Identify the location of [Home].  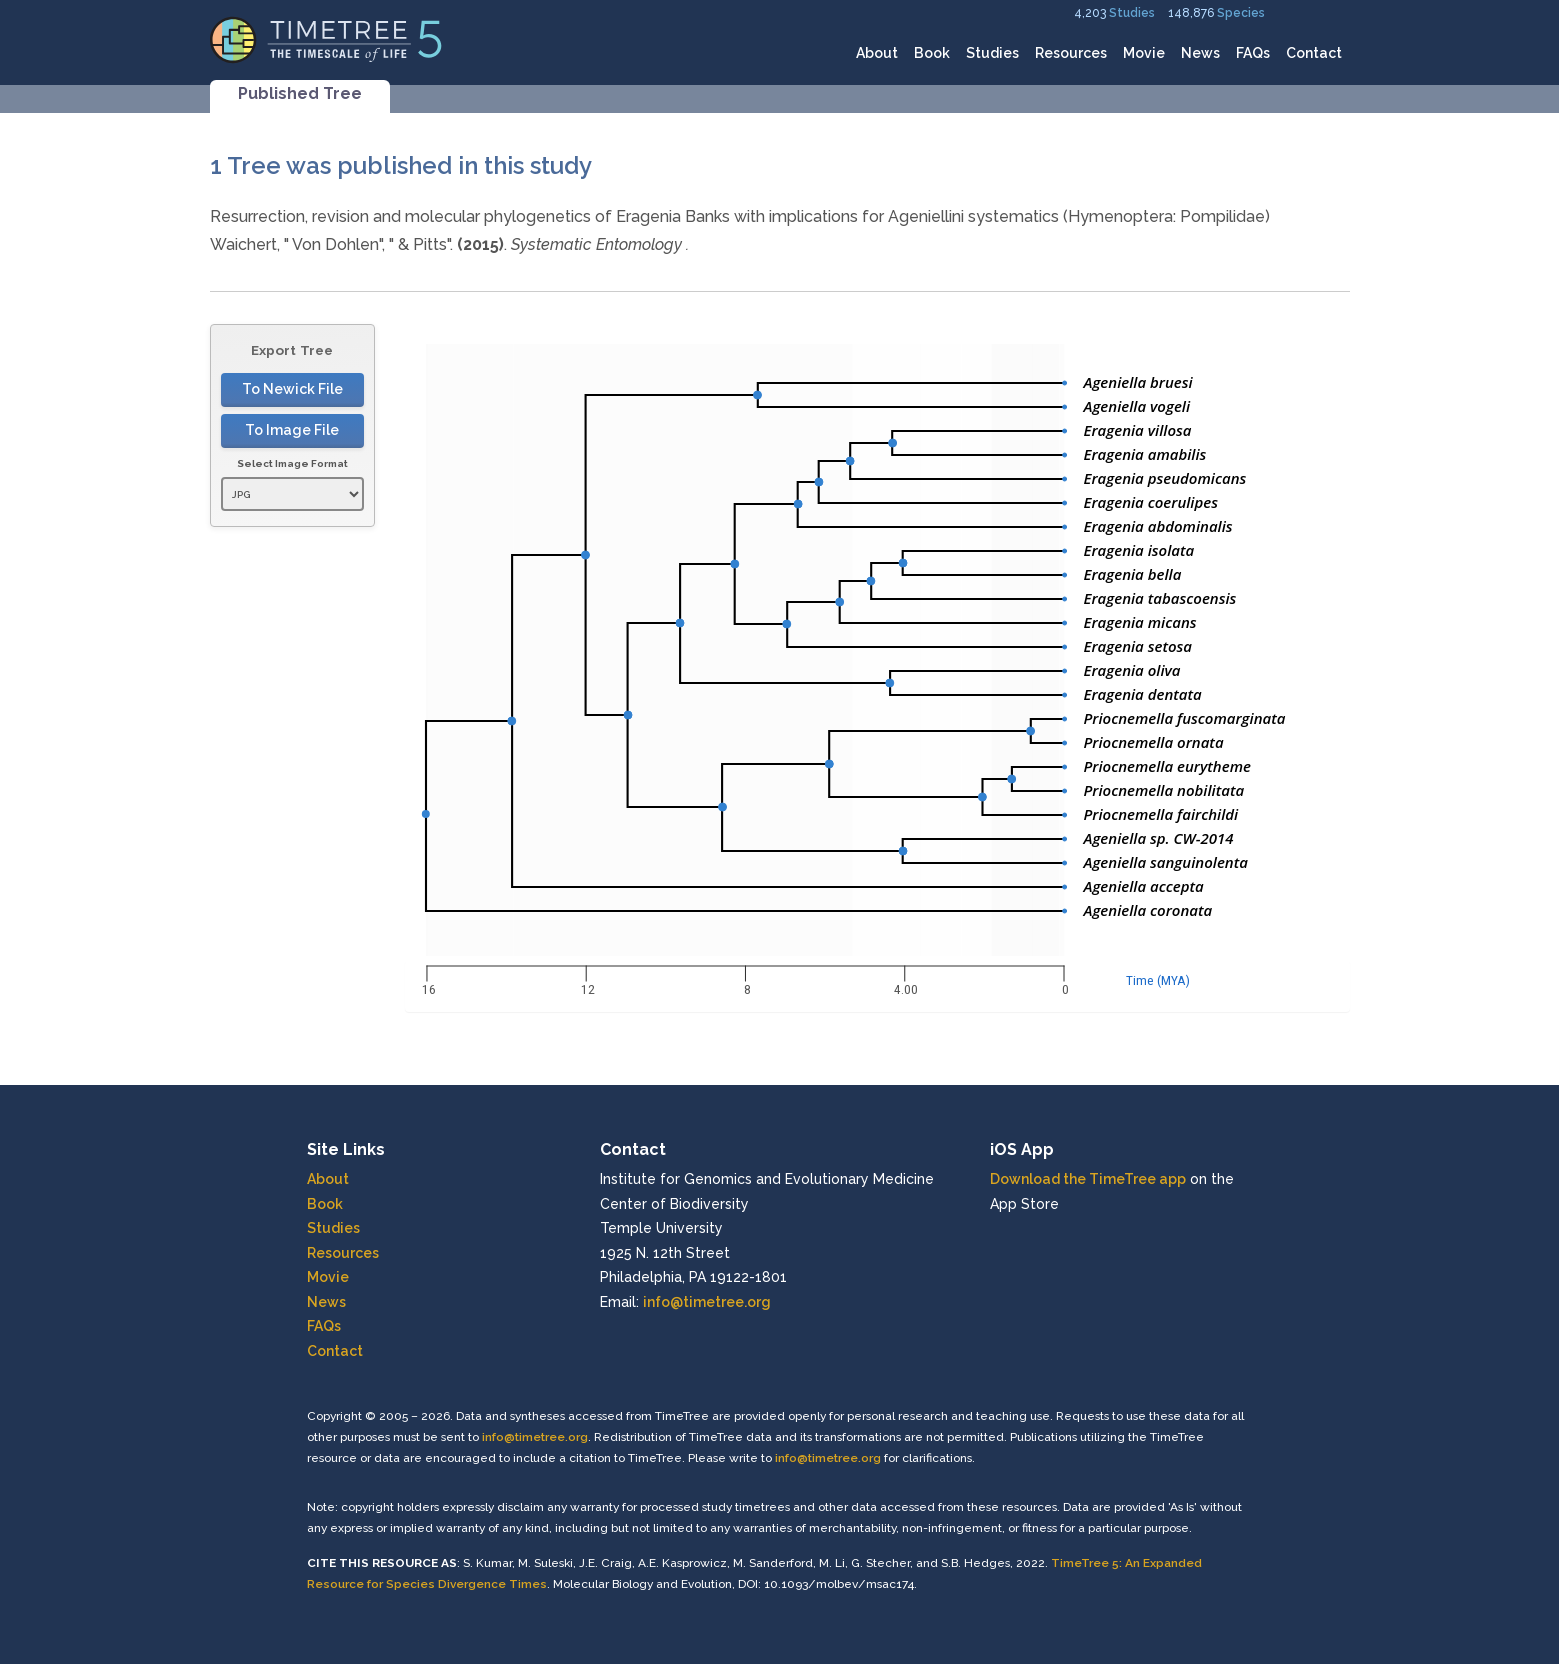
(326, 38).